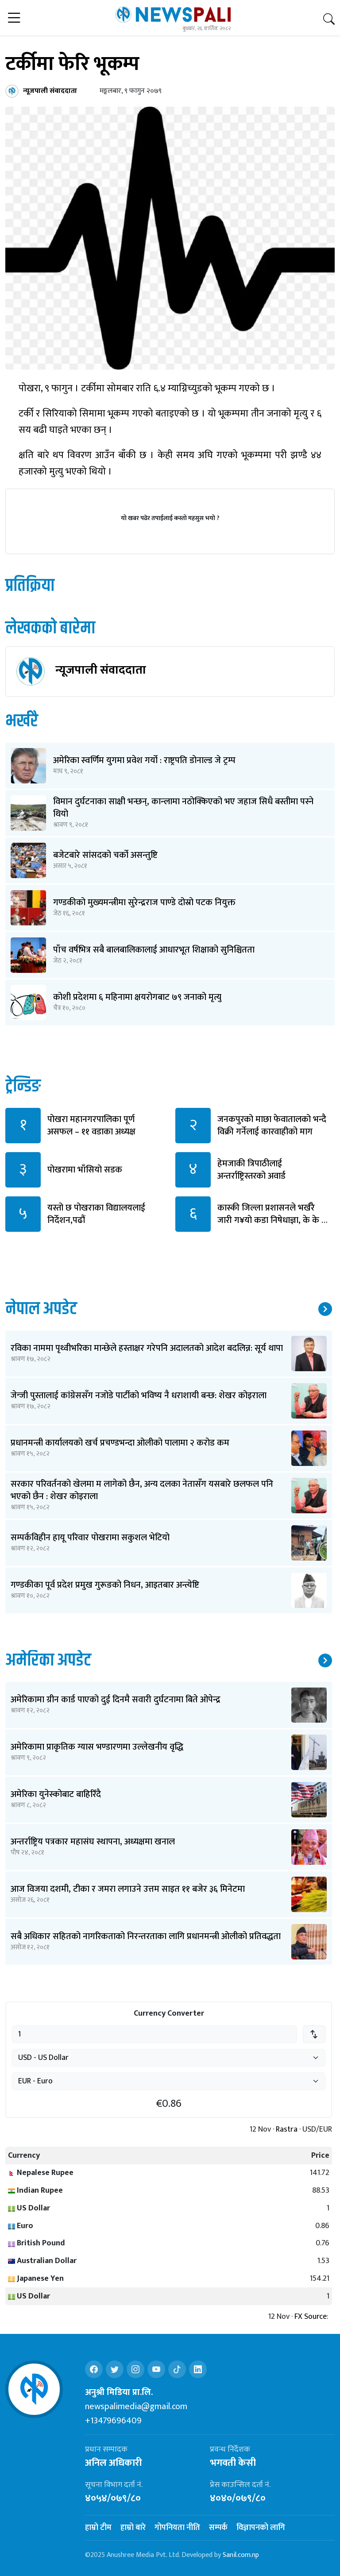  What do you see at coordinates (96, 1214) in the screenshot?
I see `यस्तो छ पोखराका विद्यालयलाई निर्देशन,पढौं` at bounding box center [96, 1214].